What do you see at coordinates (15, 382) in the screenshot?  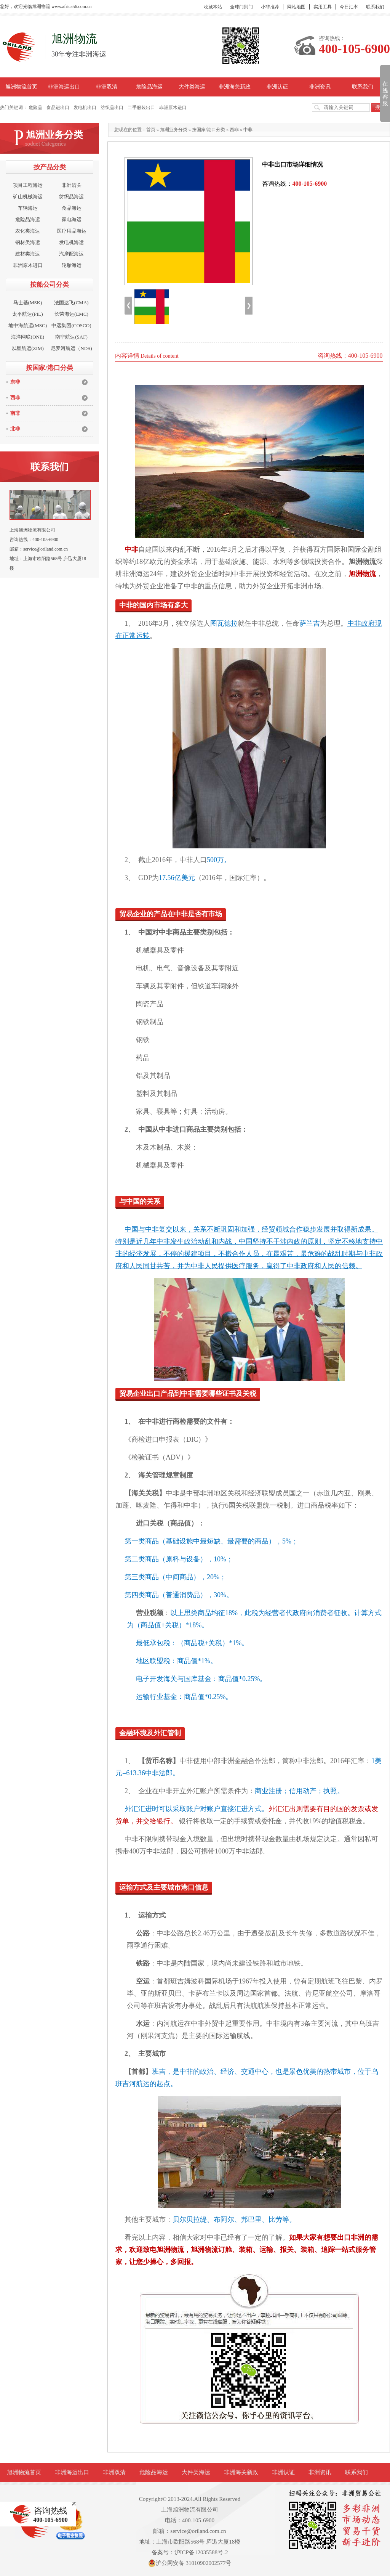 I see `东非` at bounding box center [15, 382].